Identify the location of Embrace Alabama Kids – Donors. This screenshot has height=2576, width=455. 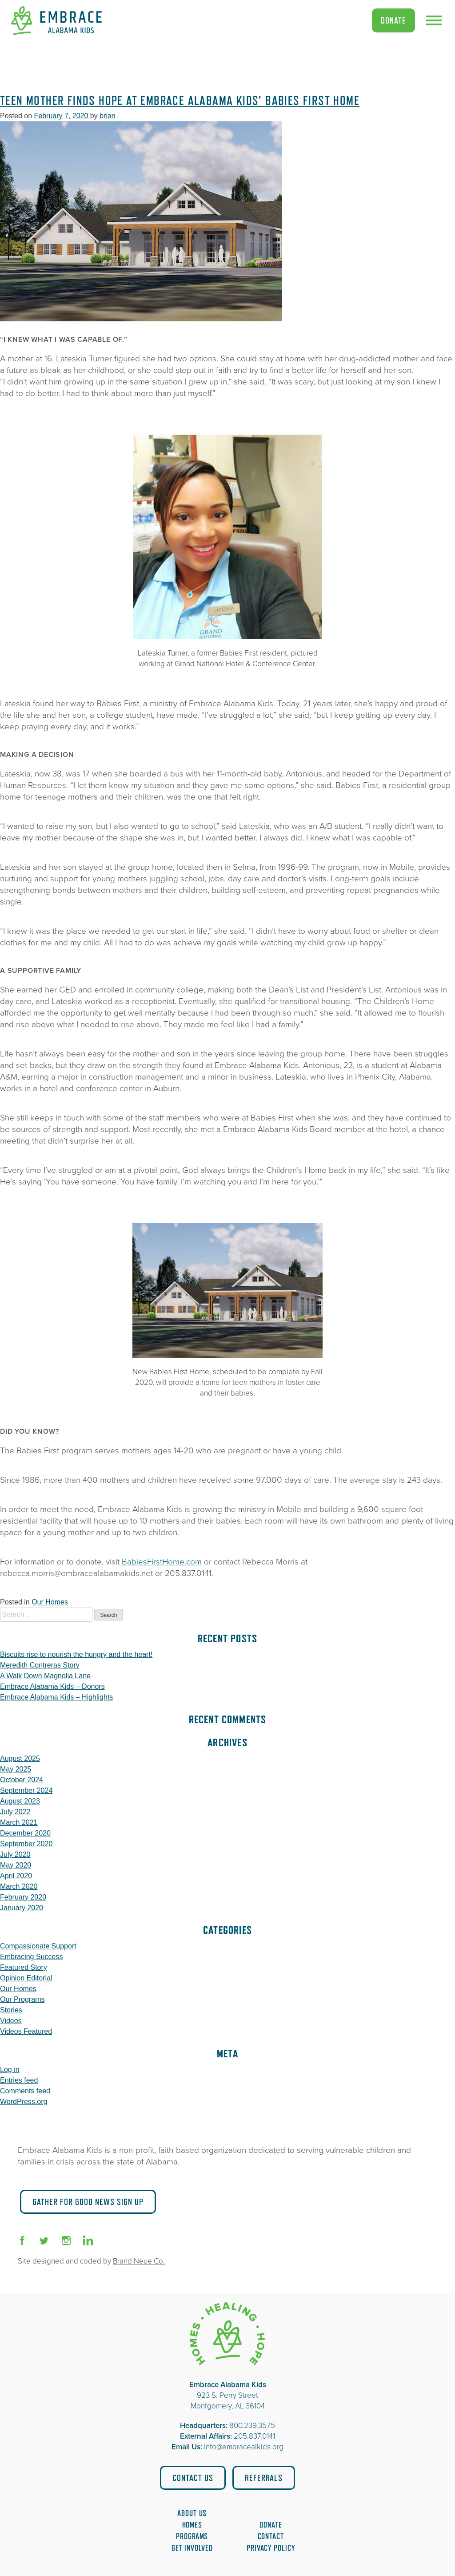
(52, 1686).